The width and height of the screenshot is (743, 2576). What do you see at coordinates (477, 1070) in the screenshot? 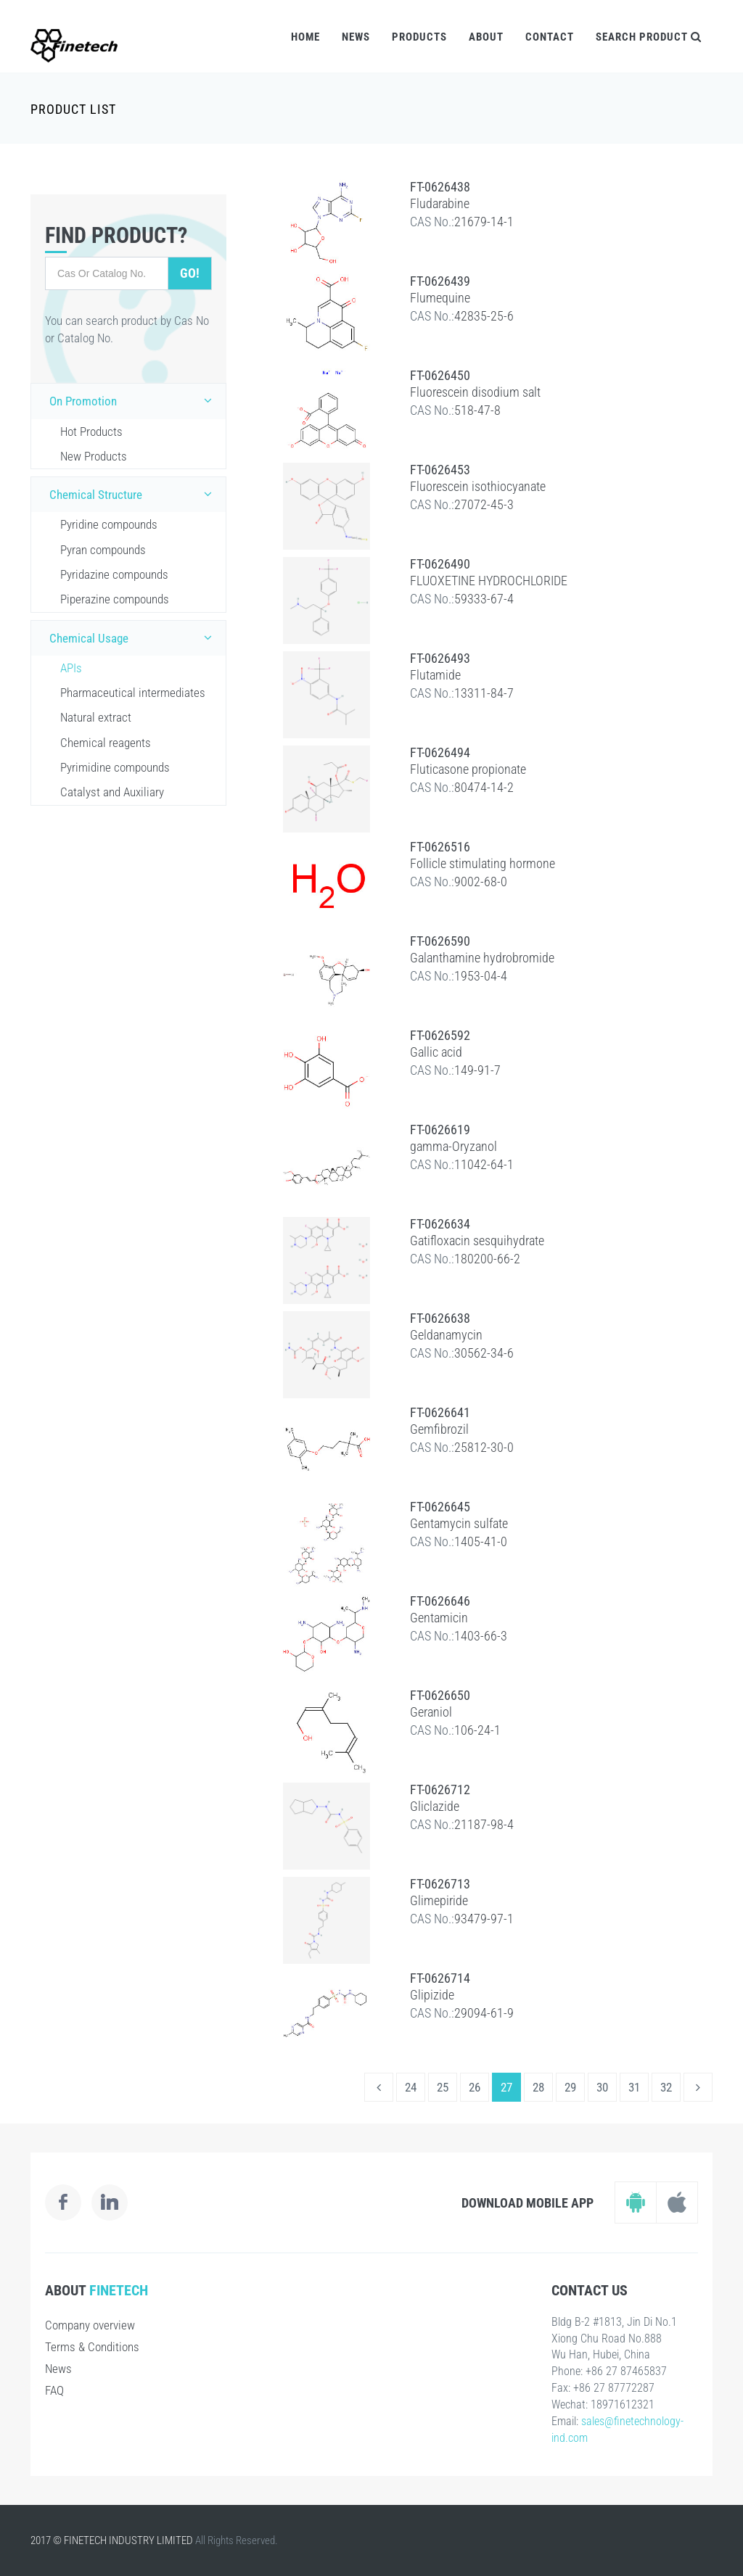
I see `149-91-7` at bounding box center [477, 1070].